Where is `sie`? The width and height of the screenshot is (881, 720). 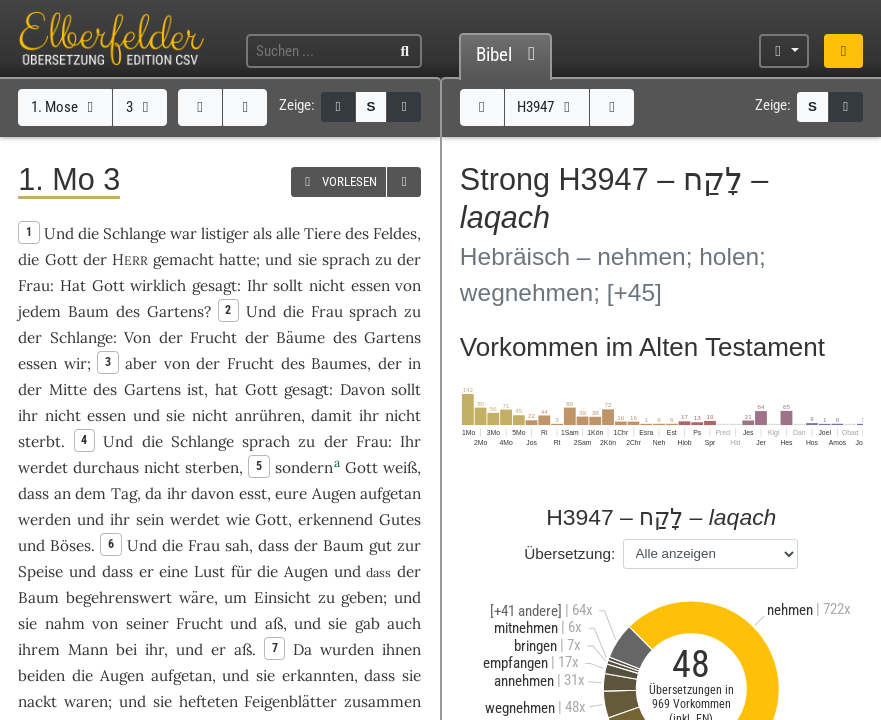
sie is located at coordinates (411, 675).